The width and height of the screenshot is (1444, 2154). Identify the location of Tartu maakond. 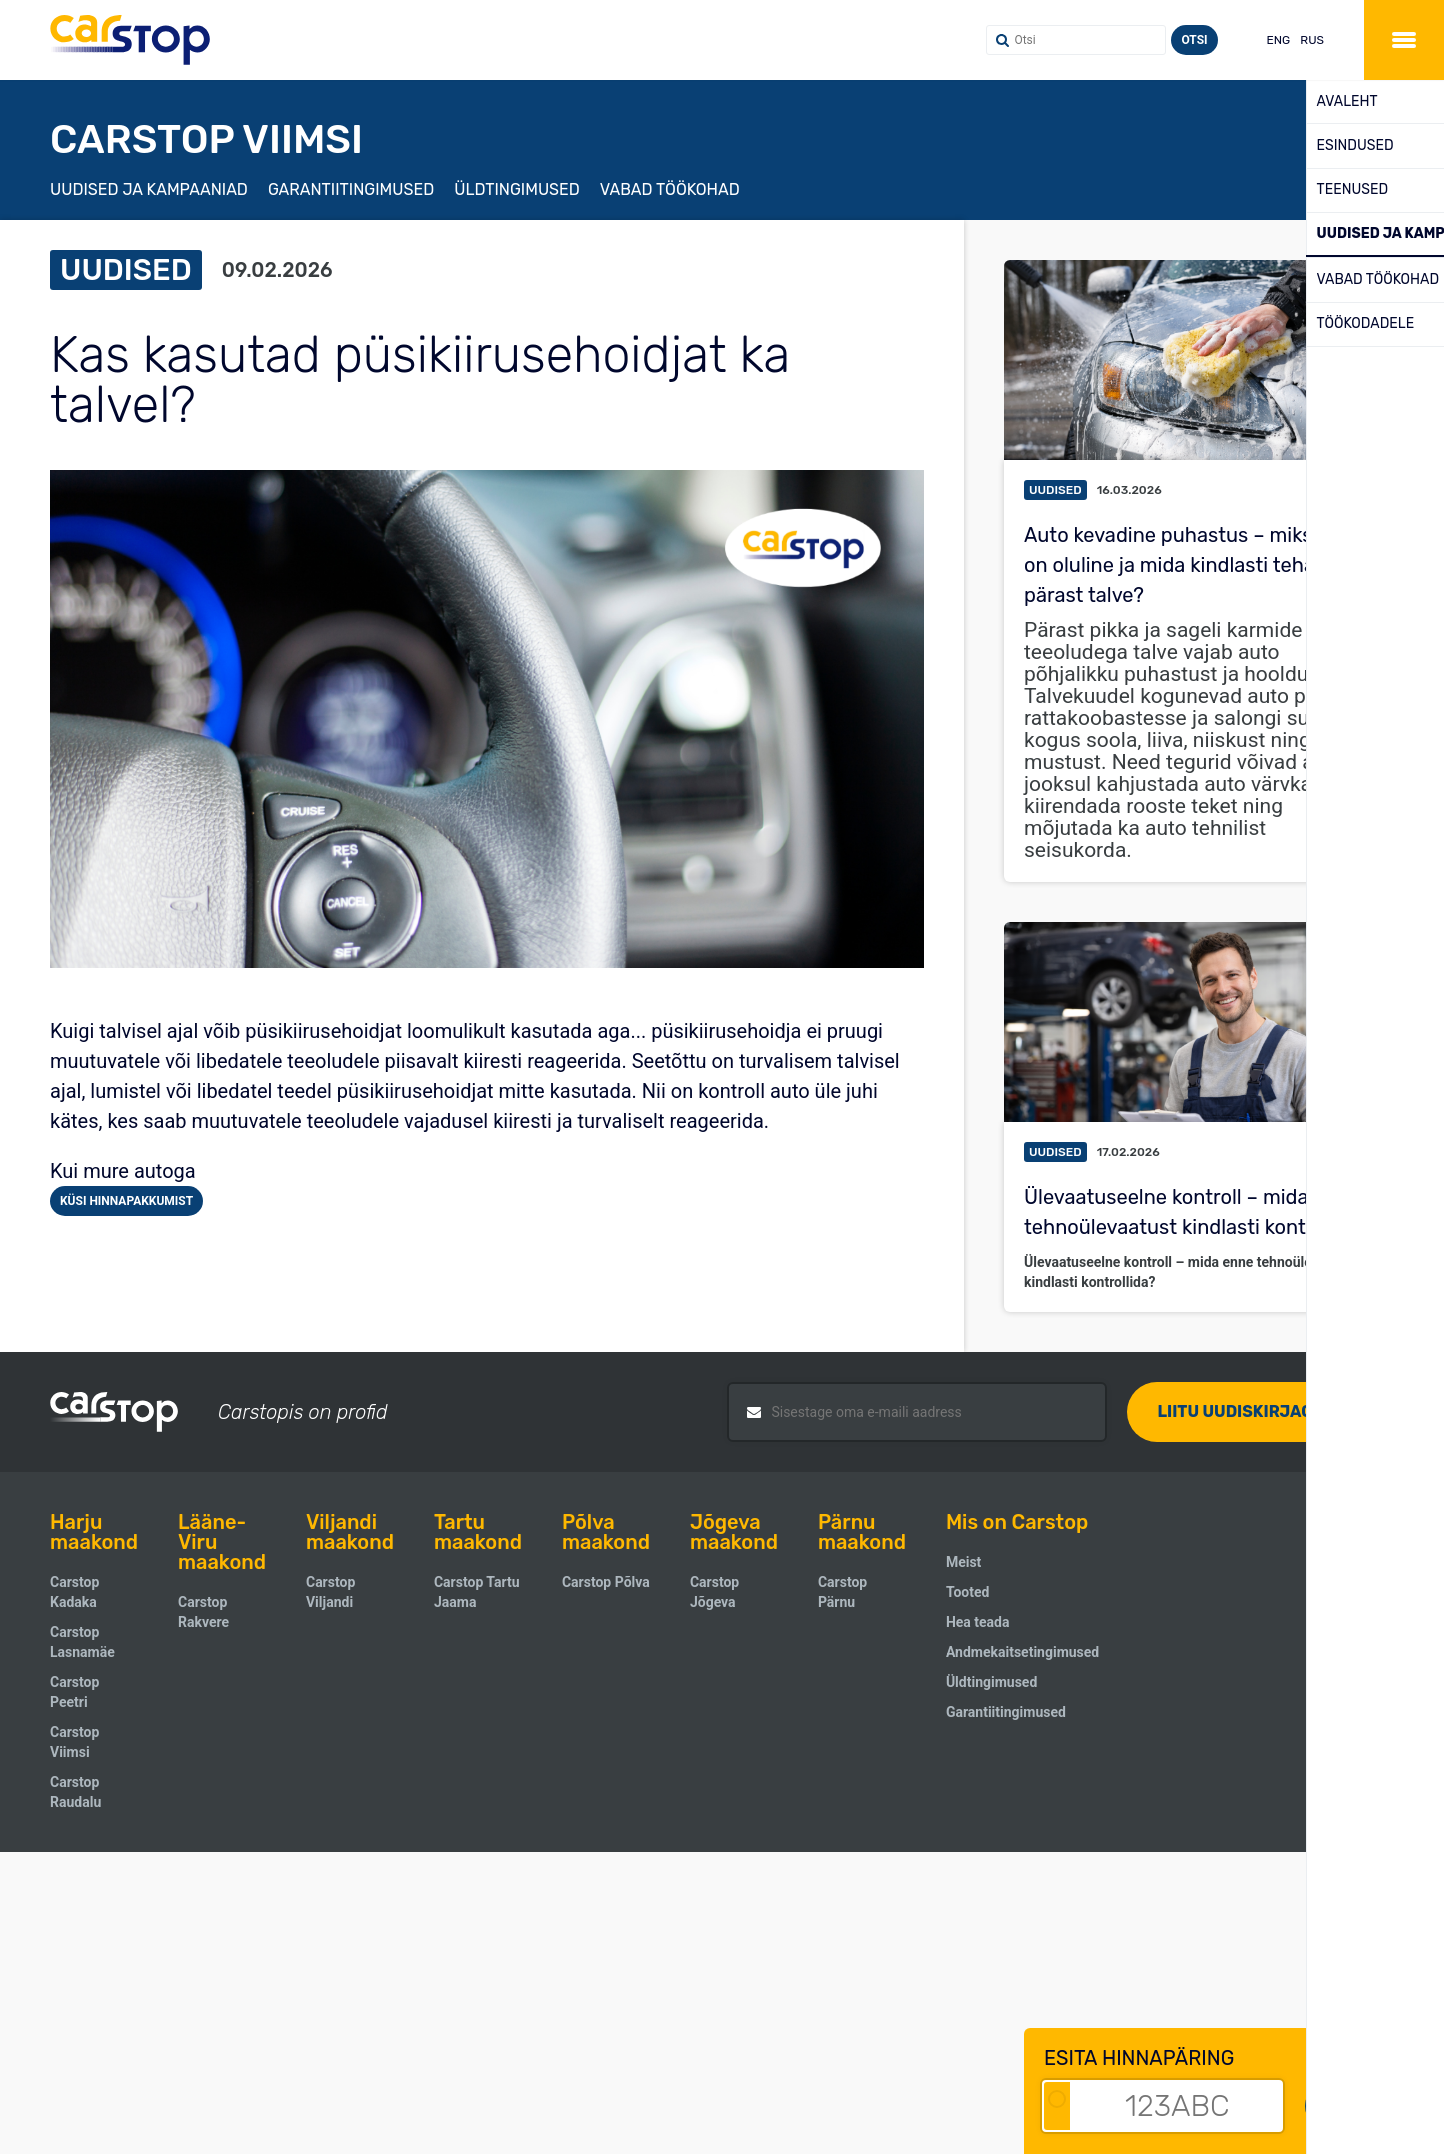
(478, 1532).